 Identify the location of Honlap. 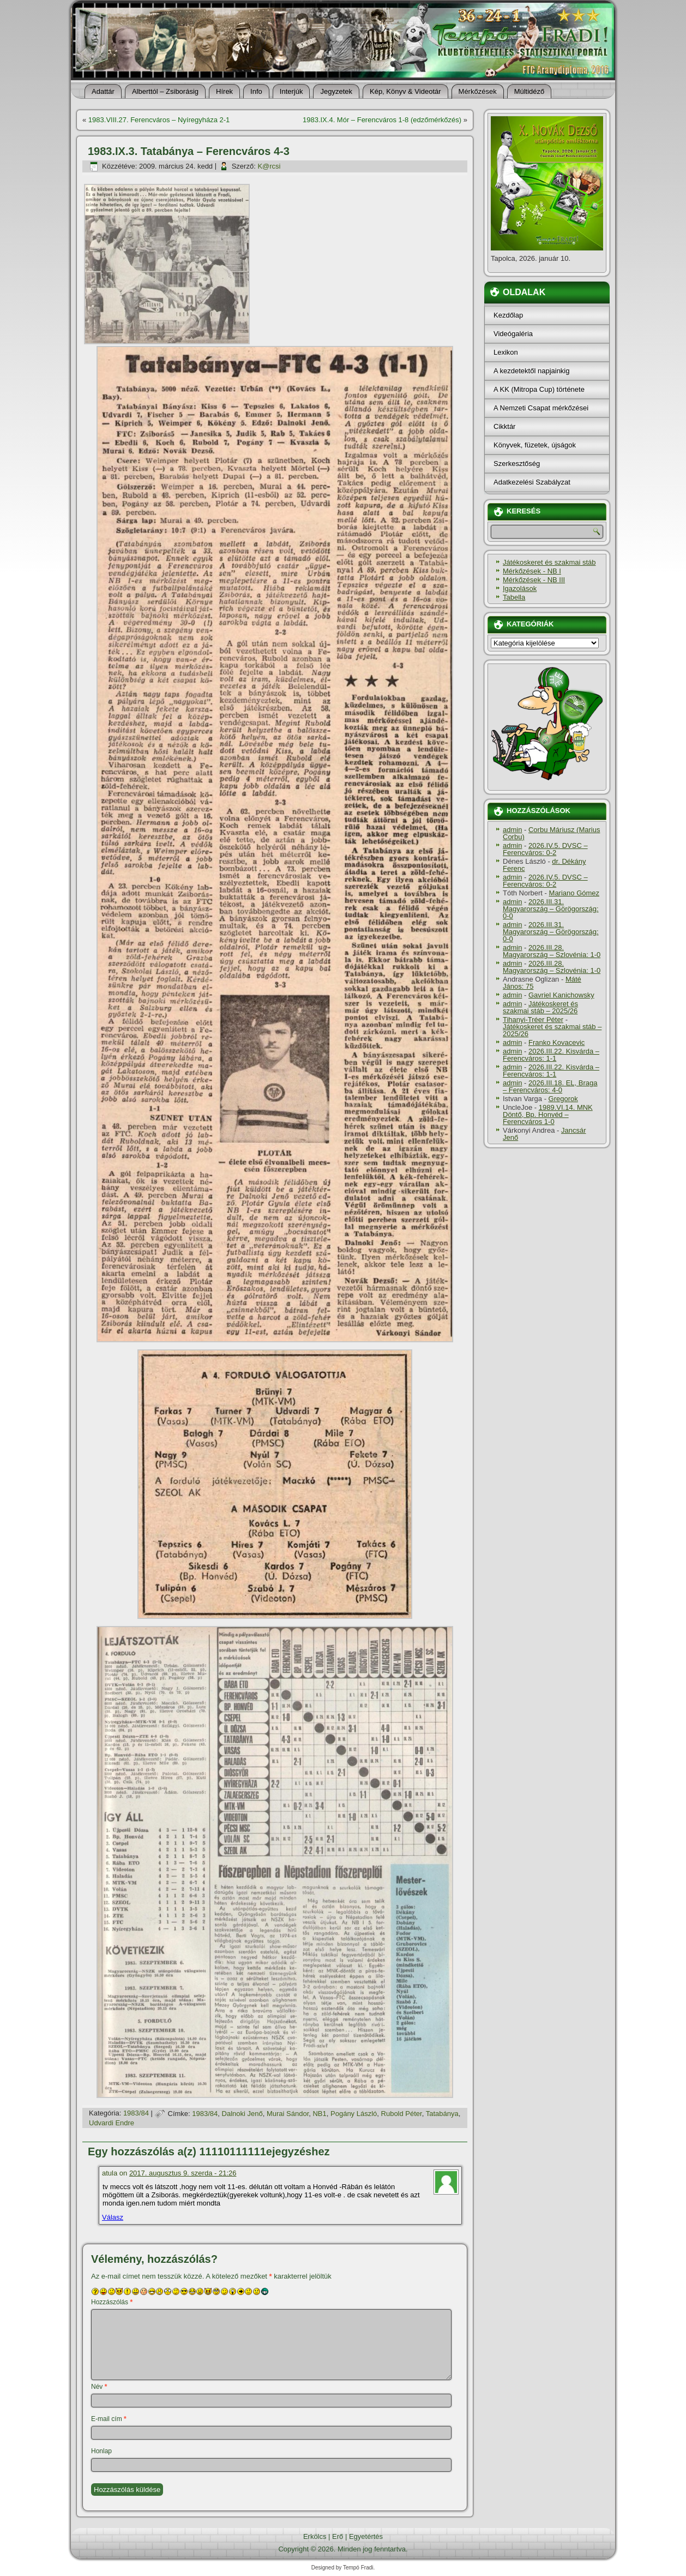
(101, 2451).